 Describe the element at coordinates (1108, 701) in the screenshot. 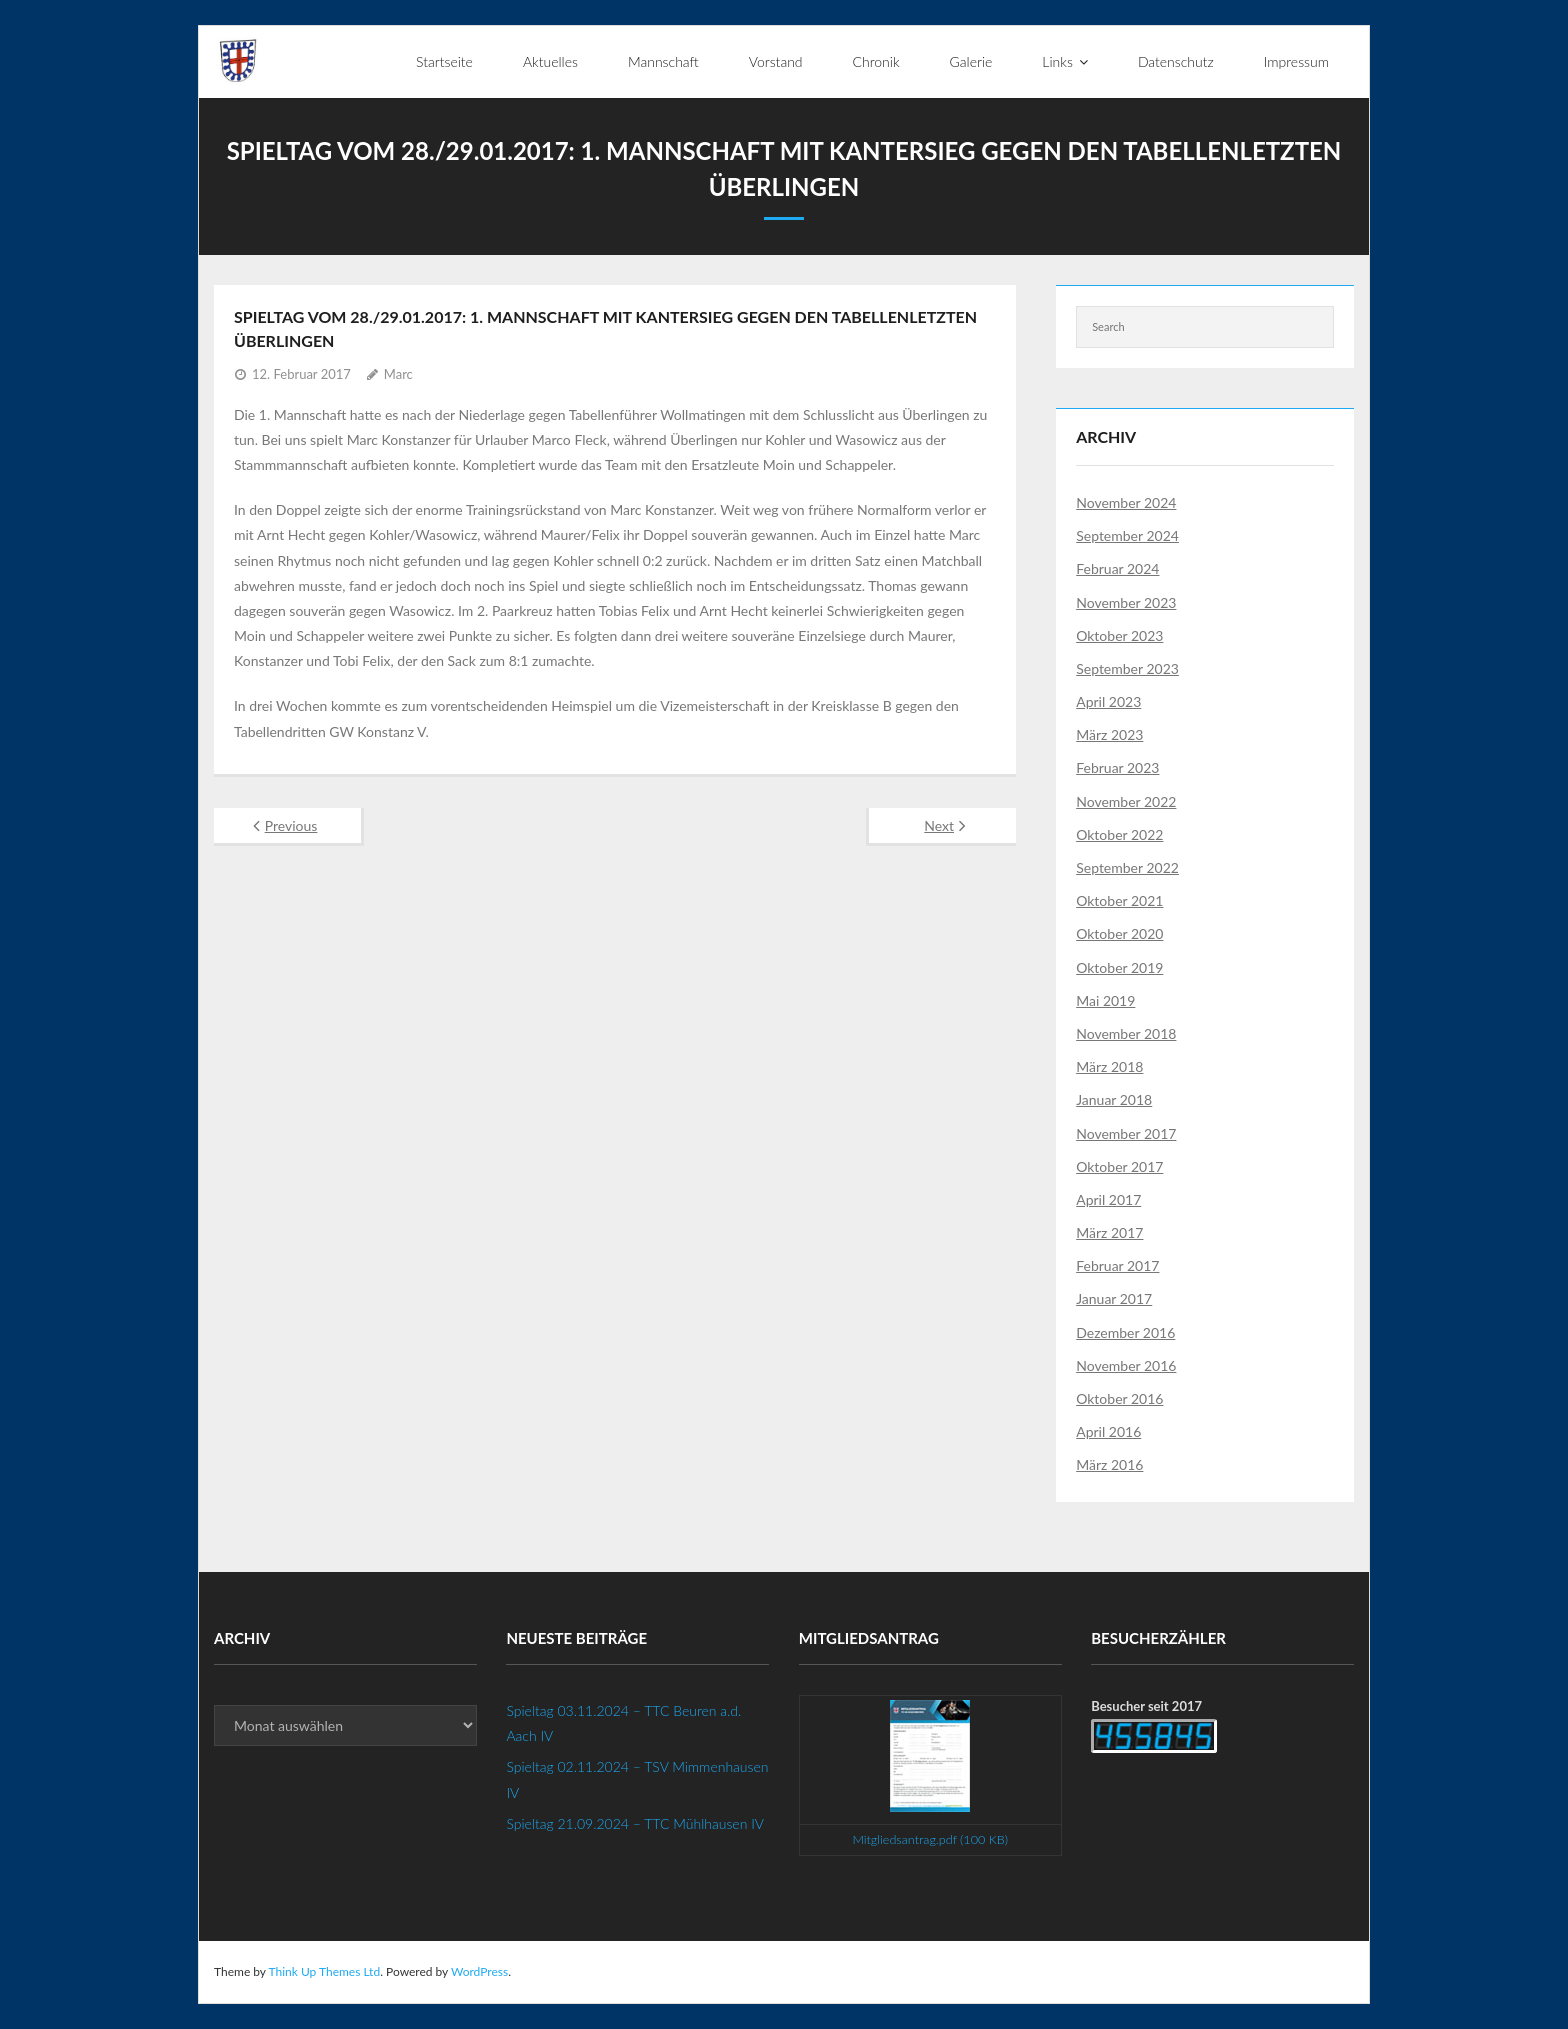

I see `April 2023` at that location.